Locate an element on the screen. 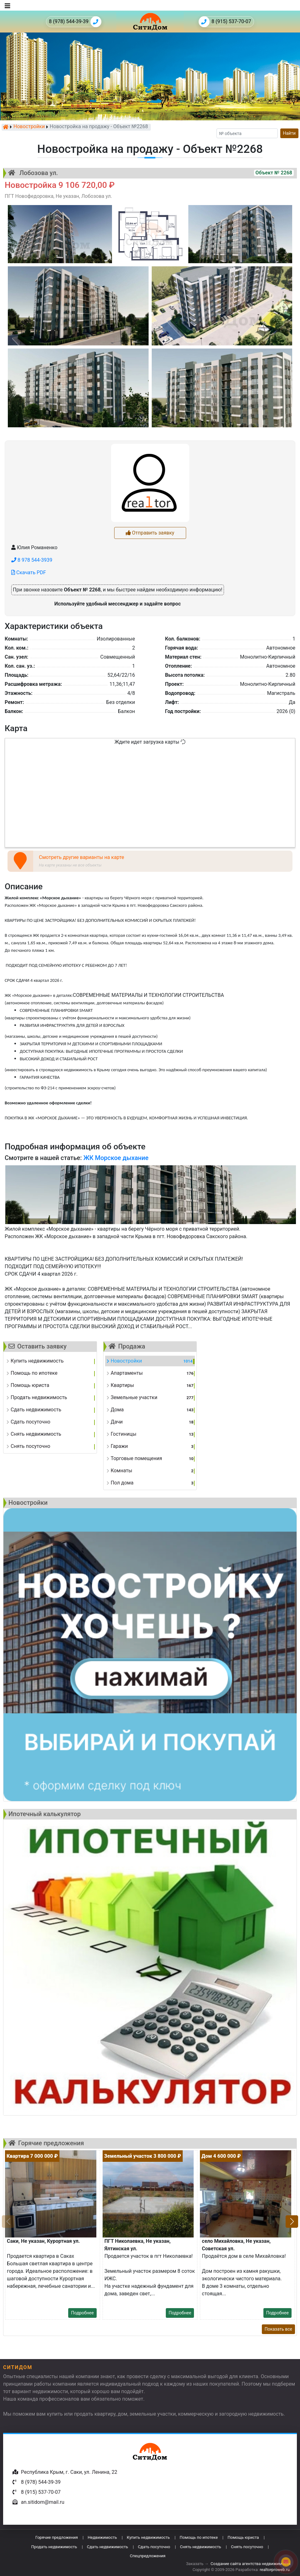 The width and height of the screenshot is (300, 2576). Новостройки is located at coordinates (29, 126).